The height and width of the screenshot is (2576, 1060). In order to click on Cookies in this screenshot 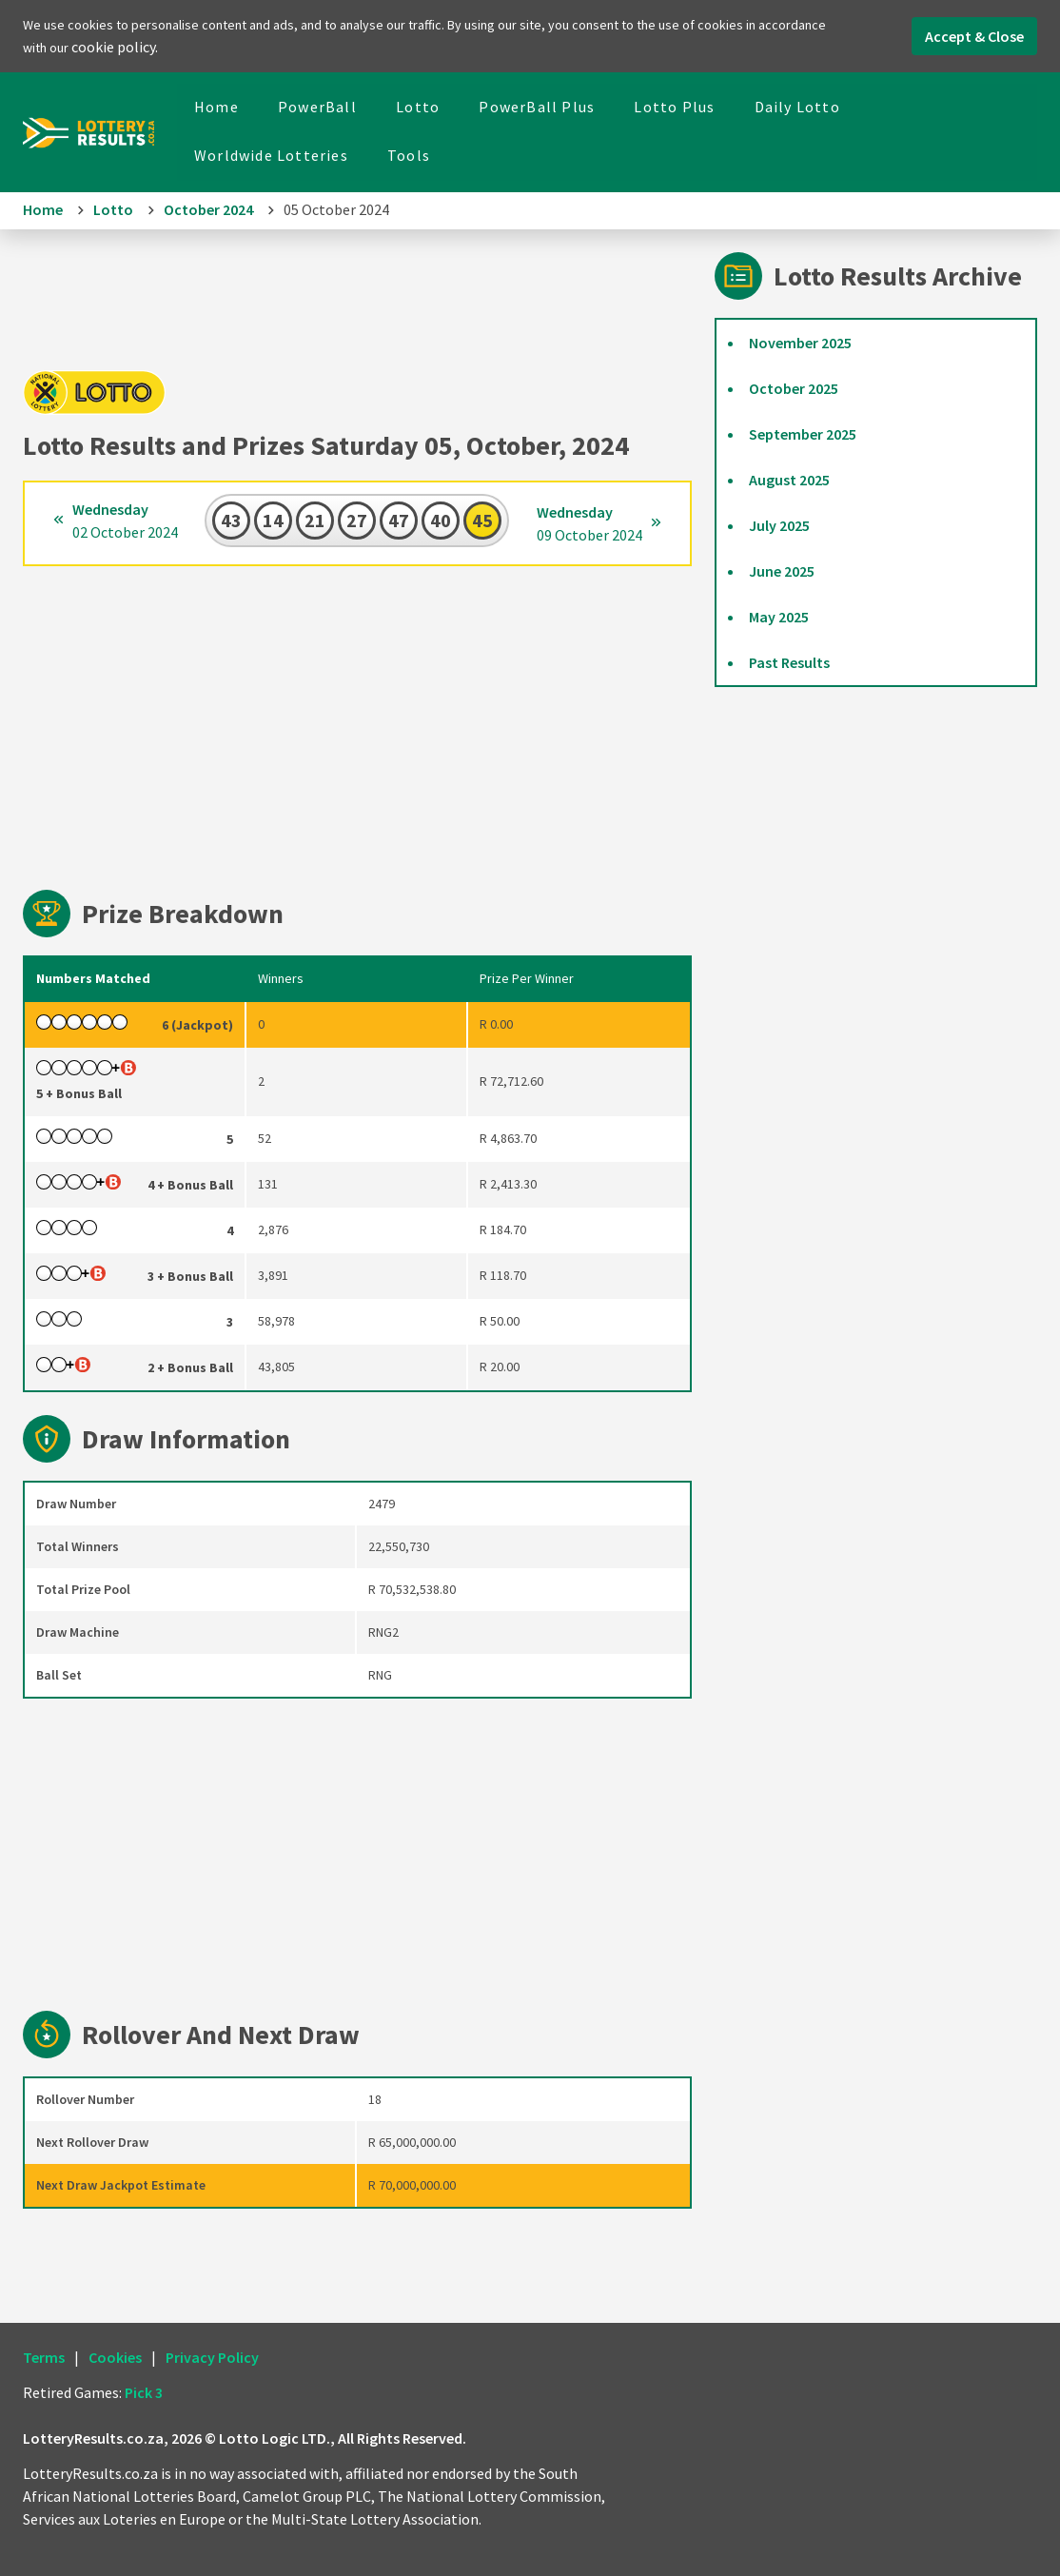, I will do `click(115, 2357)`.